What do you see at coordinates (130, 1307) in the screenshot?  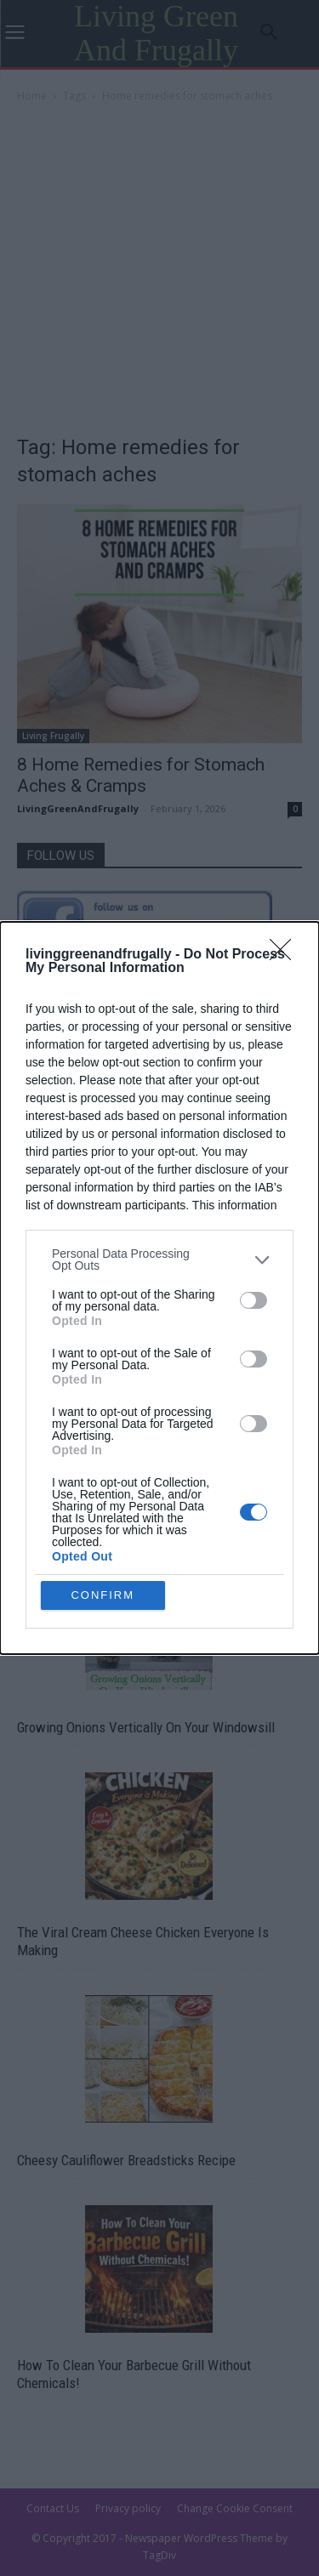 I see `Guide To Building A Gypsy Wagon Trailer` at bounding box center [130, 1307].